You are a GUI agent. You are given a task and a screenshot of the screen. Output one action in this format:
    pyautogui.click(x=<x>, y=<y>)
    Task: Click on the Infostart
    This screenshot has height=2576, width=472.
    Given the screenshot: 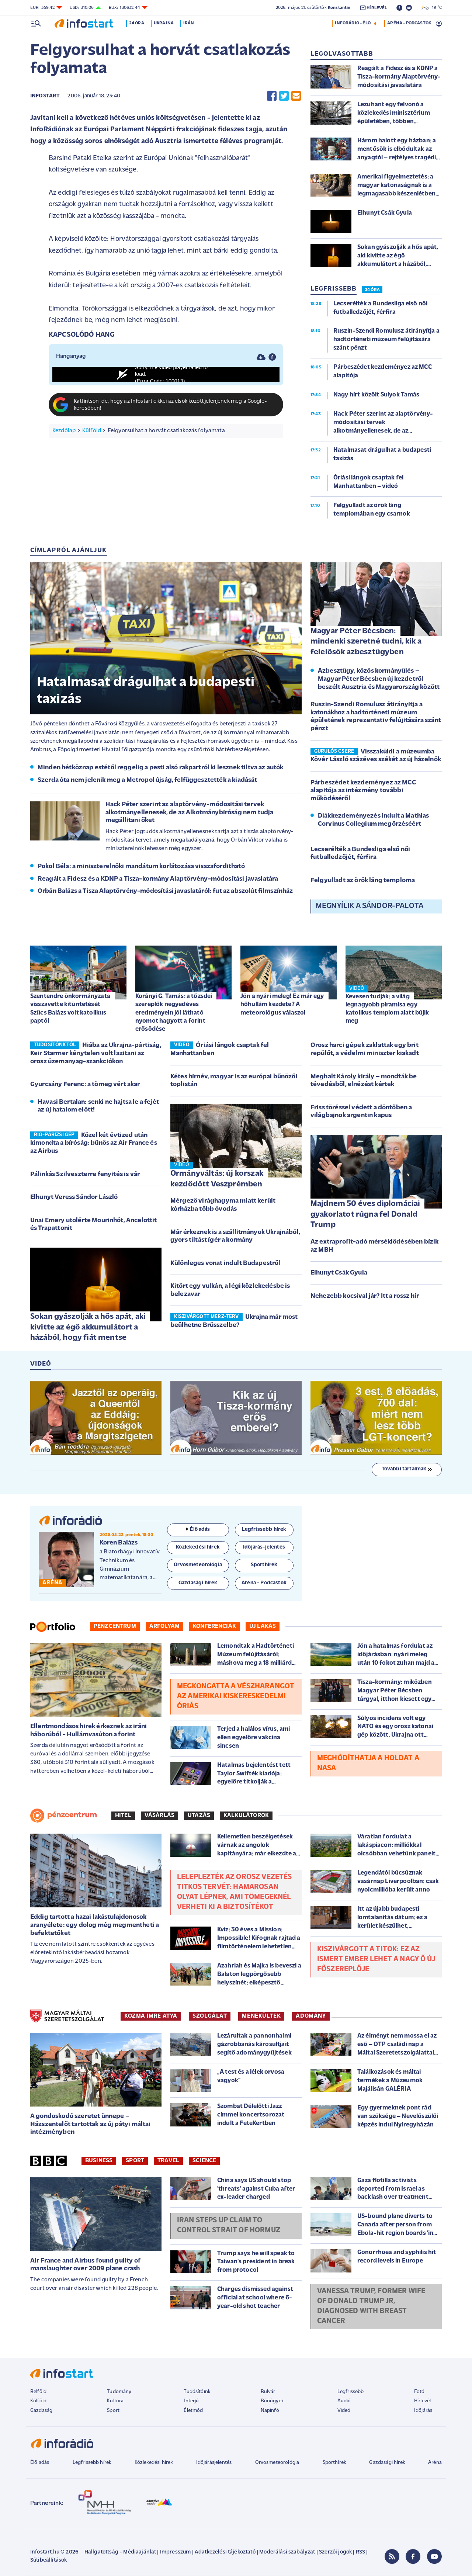 What is the action you would take?
    pyautogui.click(x=45, y=96)
    